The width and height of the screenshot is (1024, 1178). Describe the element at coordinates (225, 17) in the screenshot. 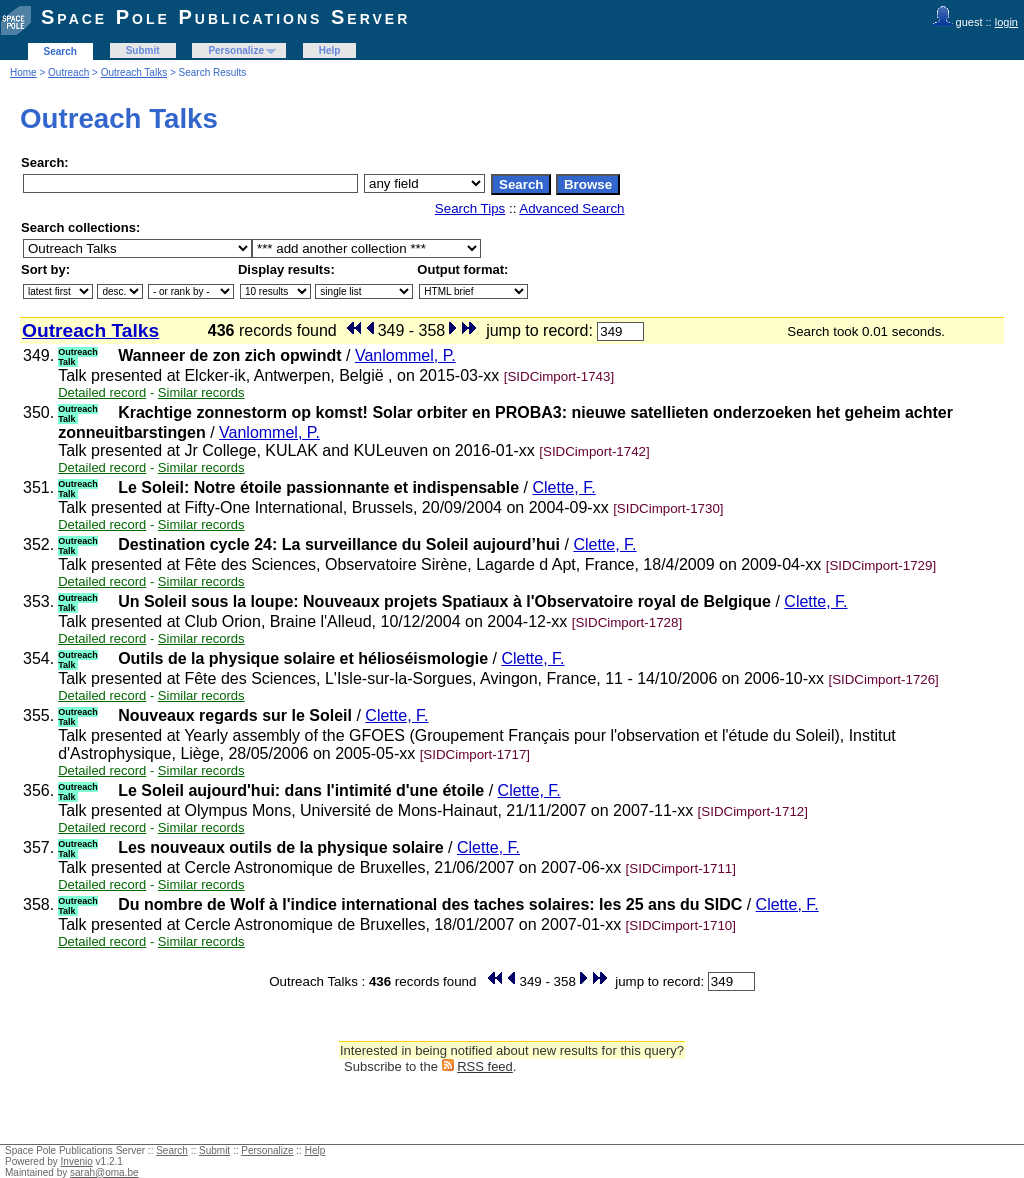

I see `Space Pole Publications Server` at that location.